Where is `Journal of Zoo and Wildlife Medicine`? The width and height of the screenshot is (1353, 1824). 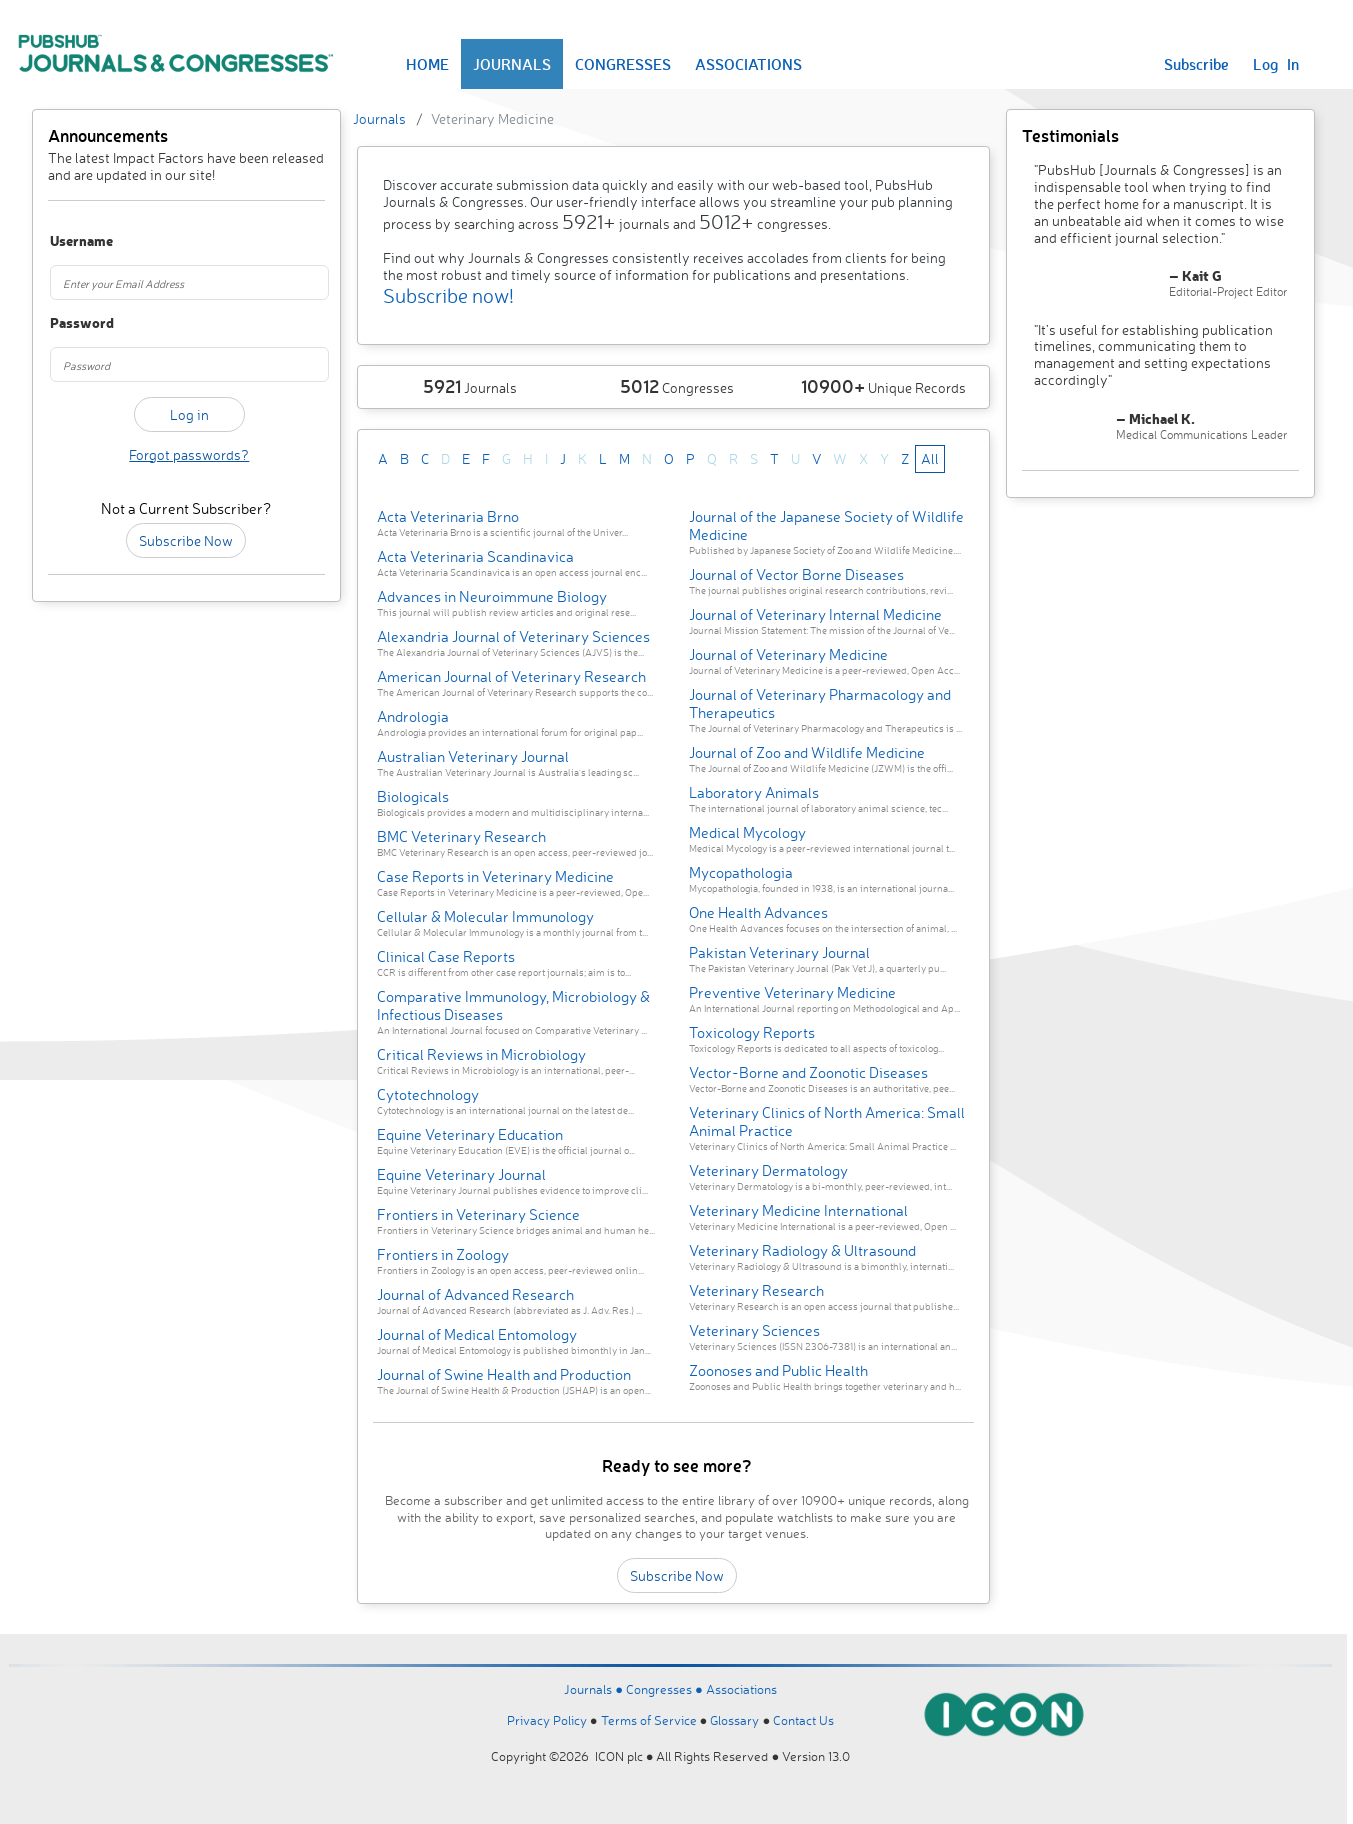 Journal of Zoo and Wildlife Medicine is located at coordinates (807, 752).